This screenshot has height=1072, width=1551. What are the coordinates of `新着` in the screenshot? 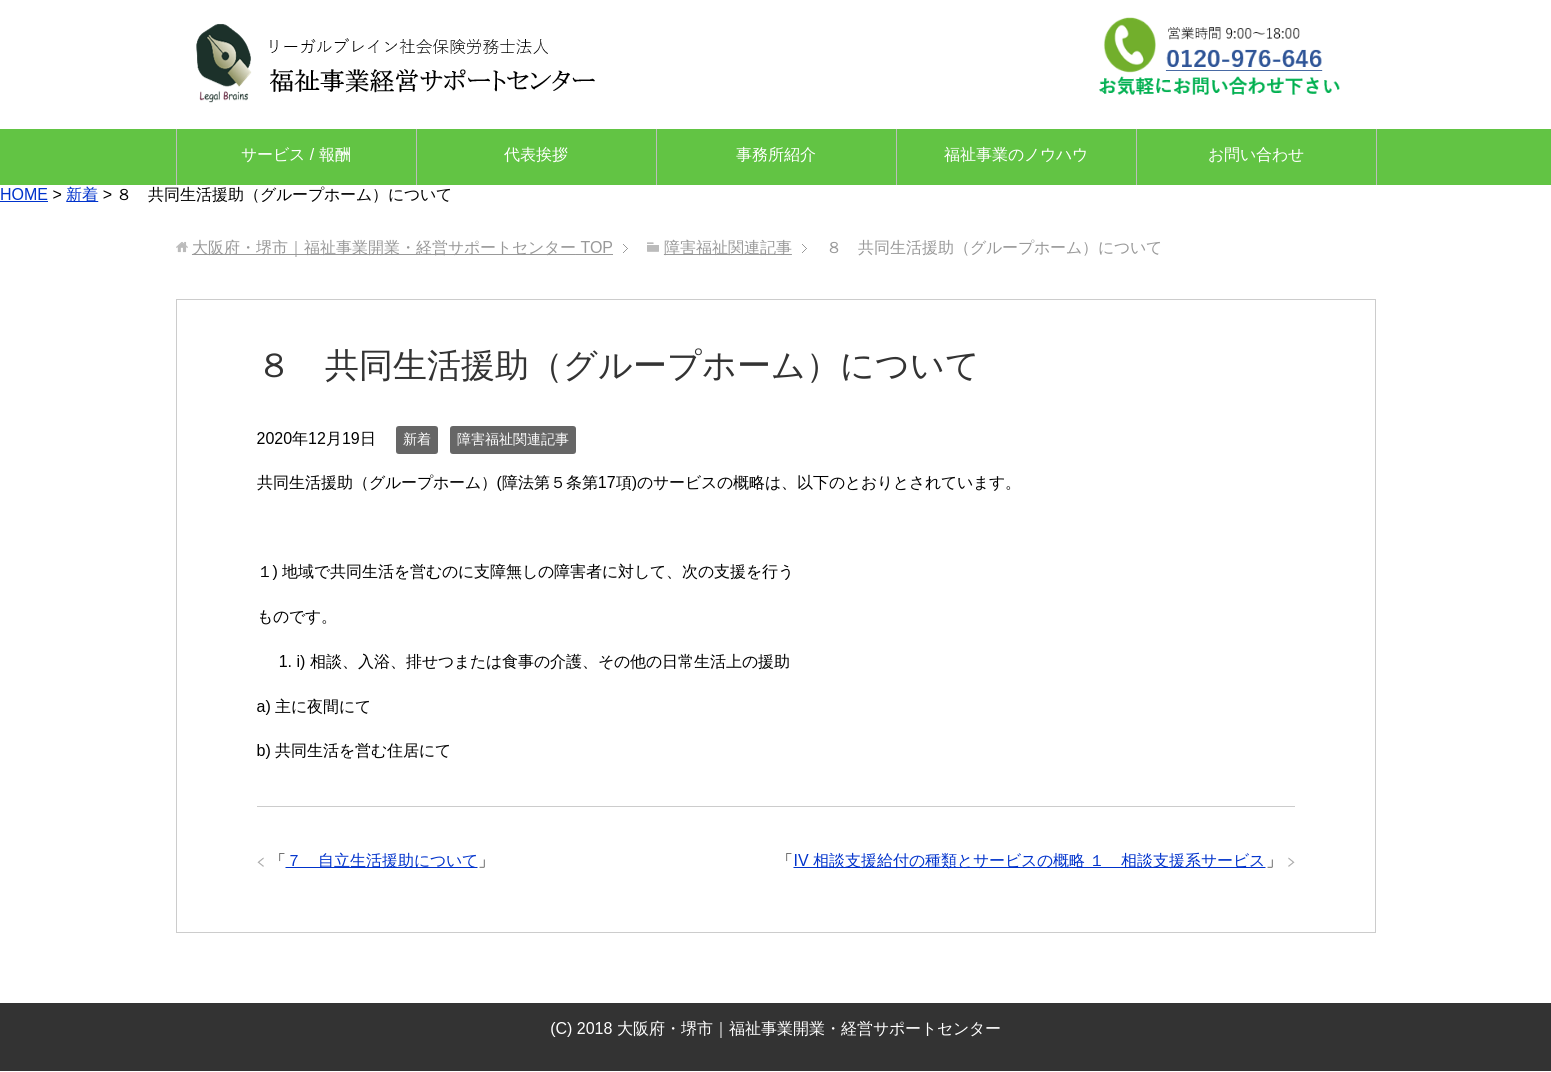 It's located at (417, 439).